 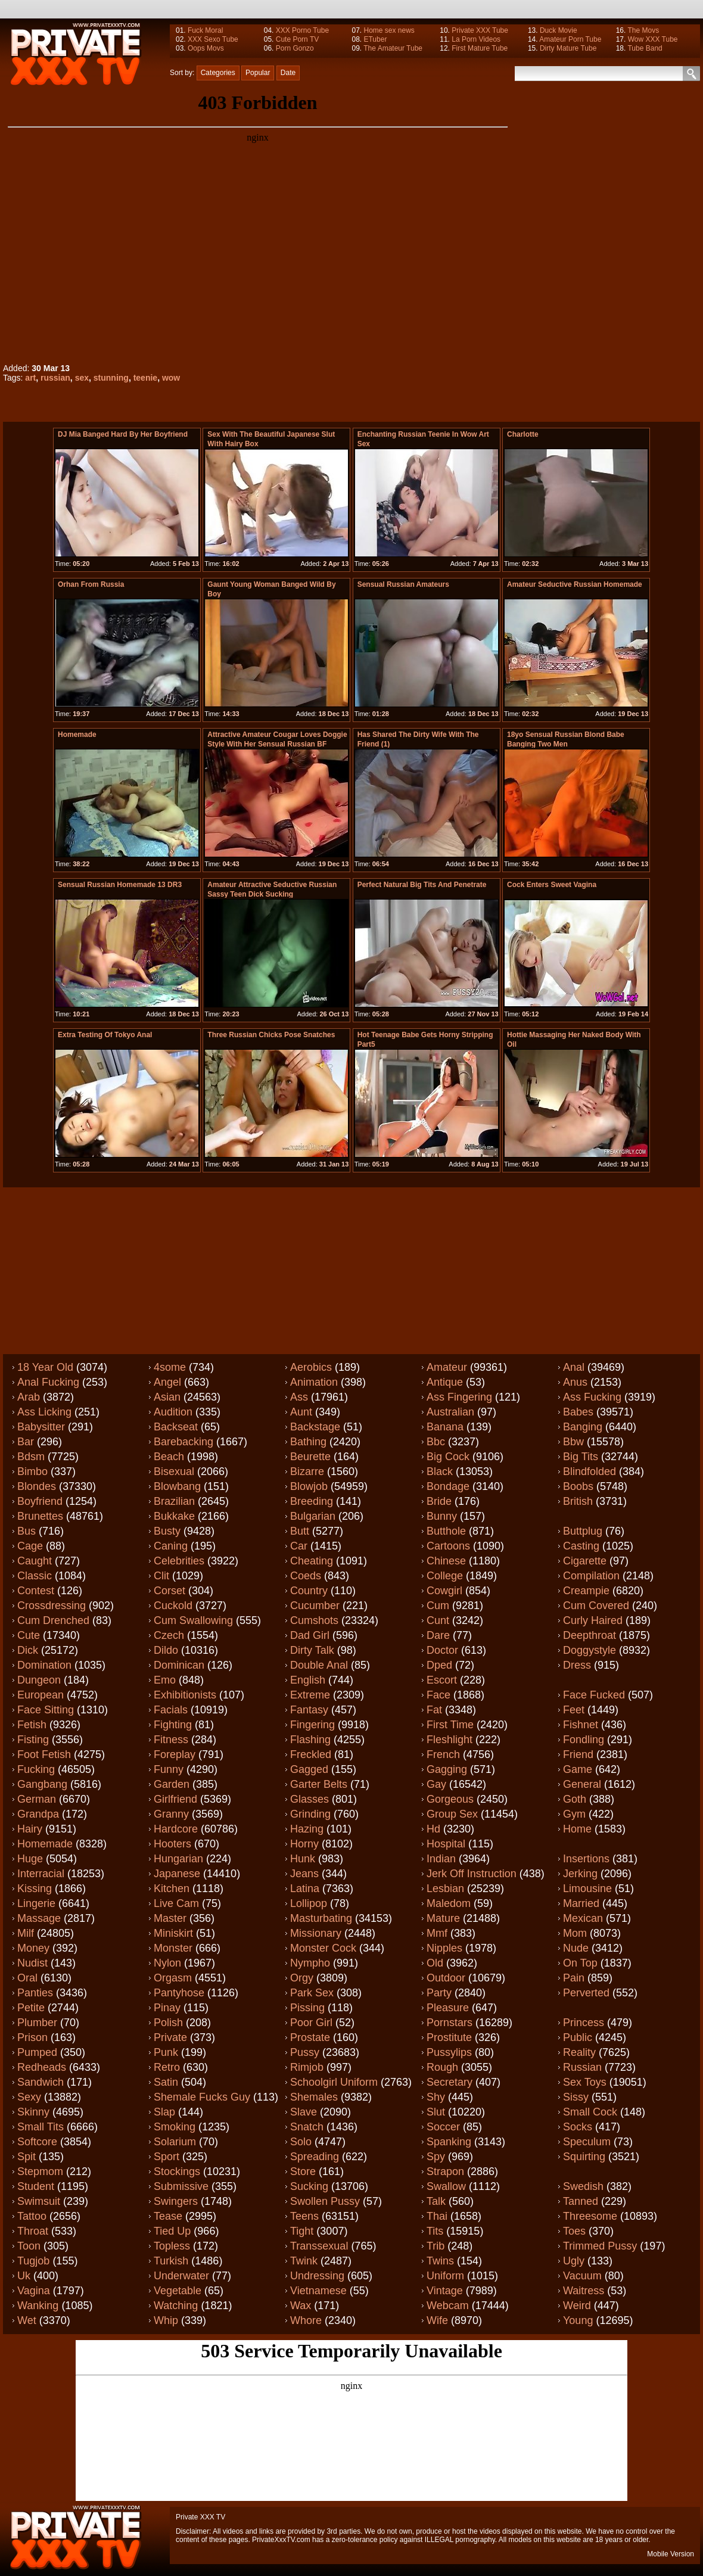 What do you see at coordinates (37, 2305) in the screenshot?
I see `Wanking` at bounding box center [37, 2305].